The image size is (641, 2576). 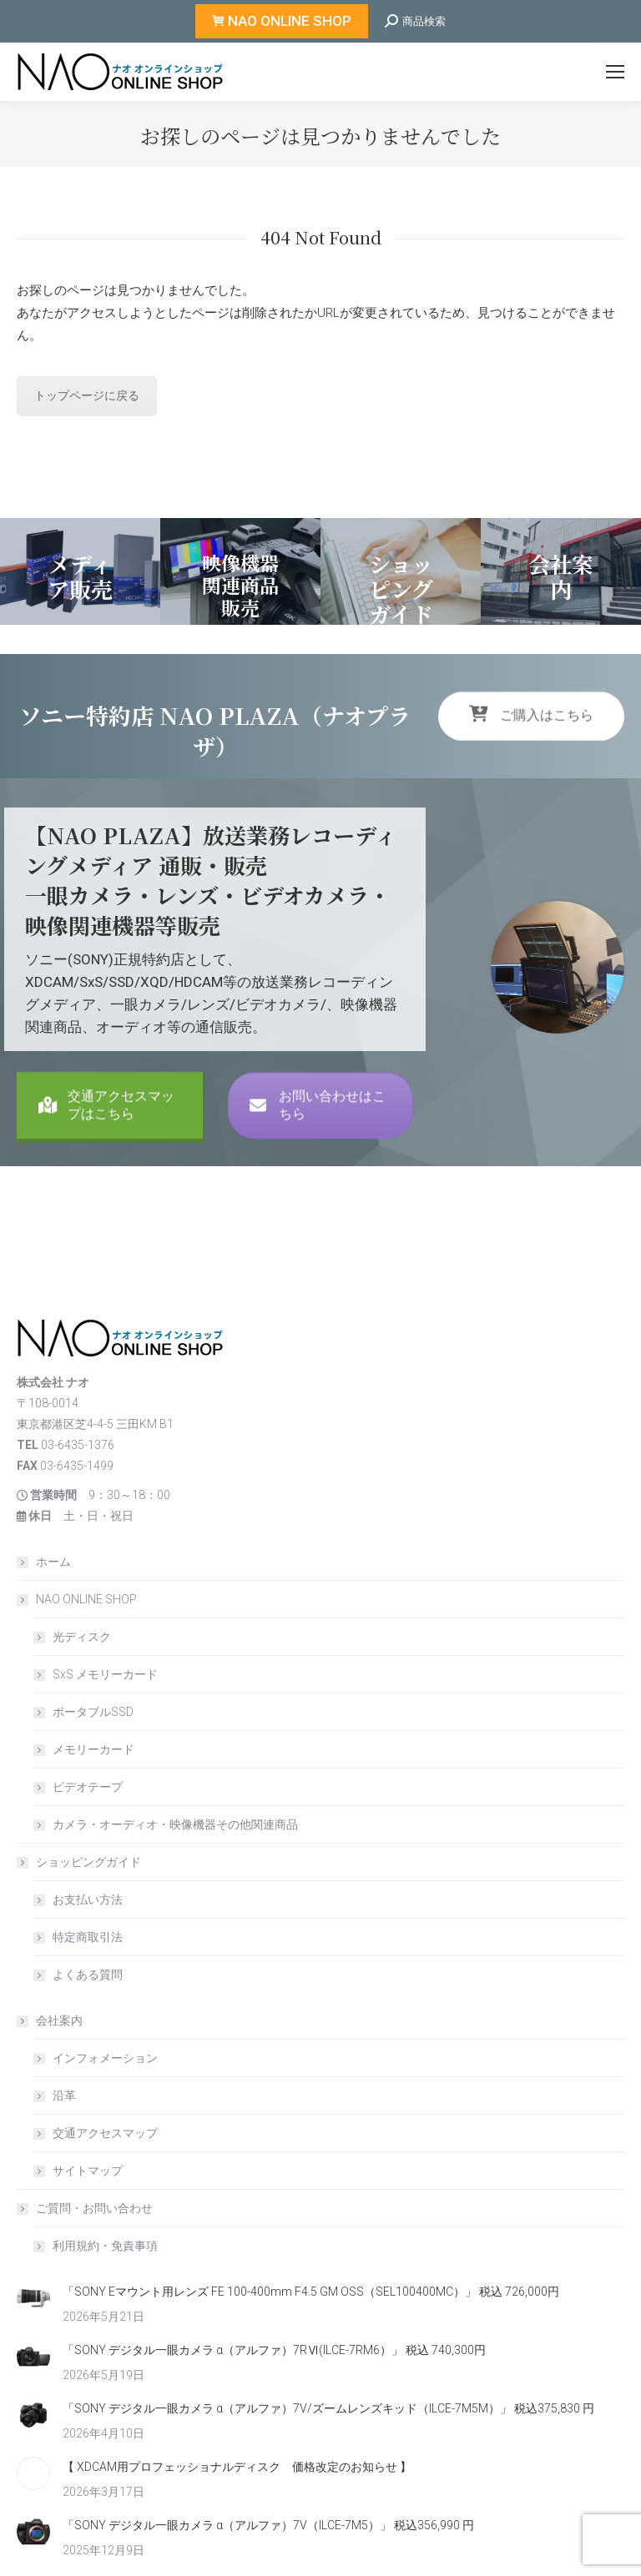 I want to click on 光ディスク, so click(x=82, y=1636).